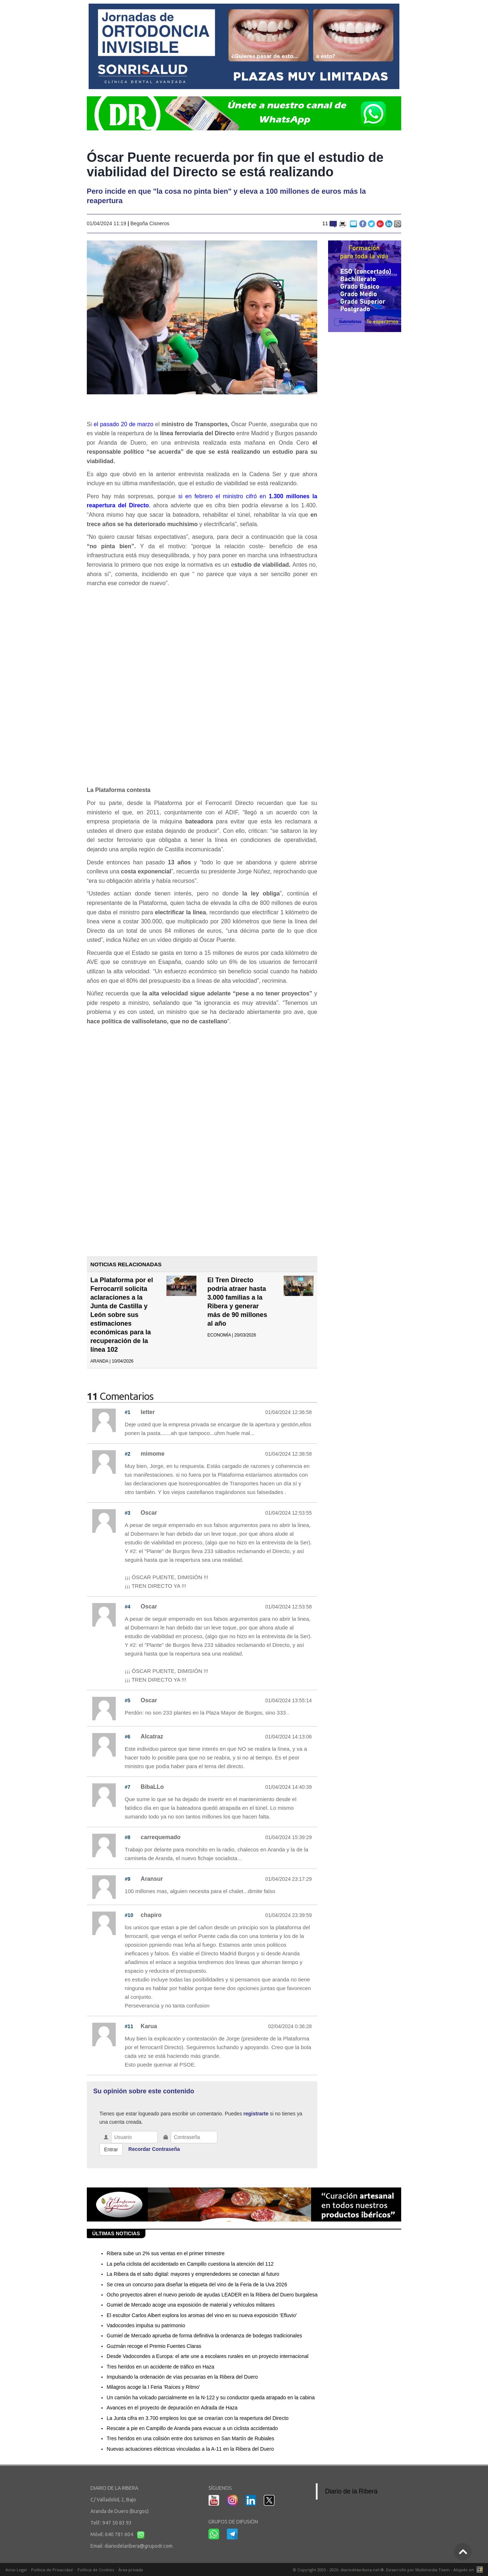  What do you see at coordinates (190, 2438) in the screenshot?
I see `Tres heridos en una colisión entre dos turismos en San Martín de Rubiales` at bounding box center [190, 2438].